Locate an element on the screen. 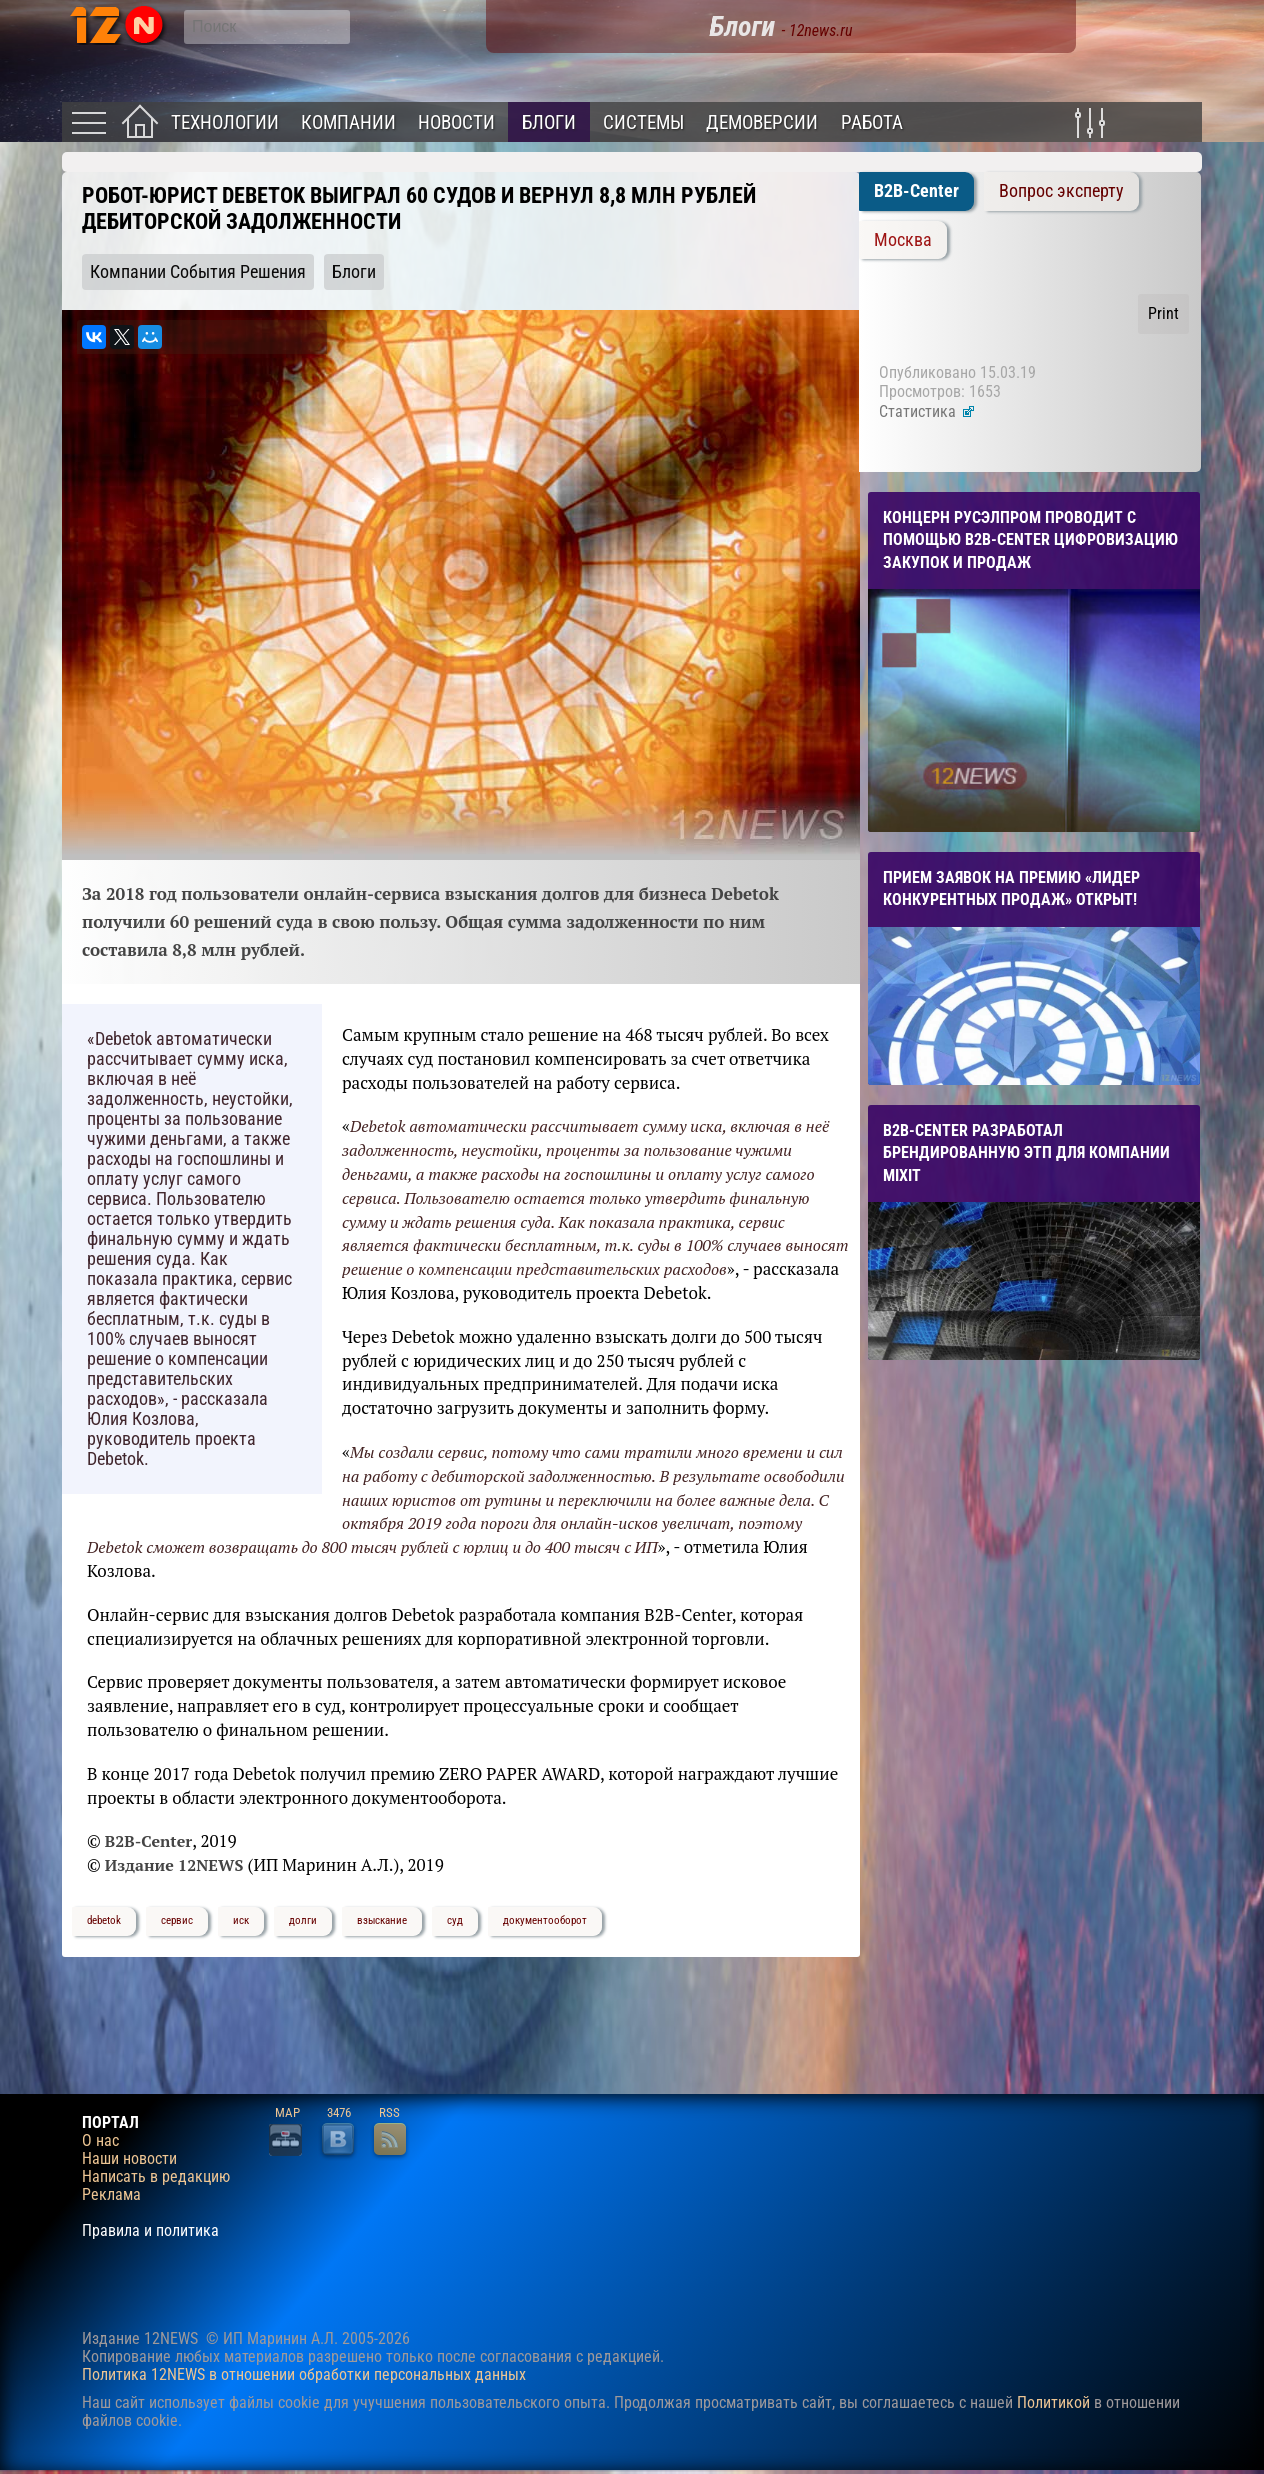 The image size is (1264, 2474). О нас is located at coordinates (100, 2141).